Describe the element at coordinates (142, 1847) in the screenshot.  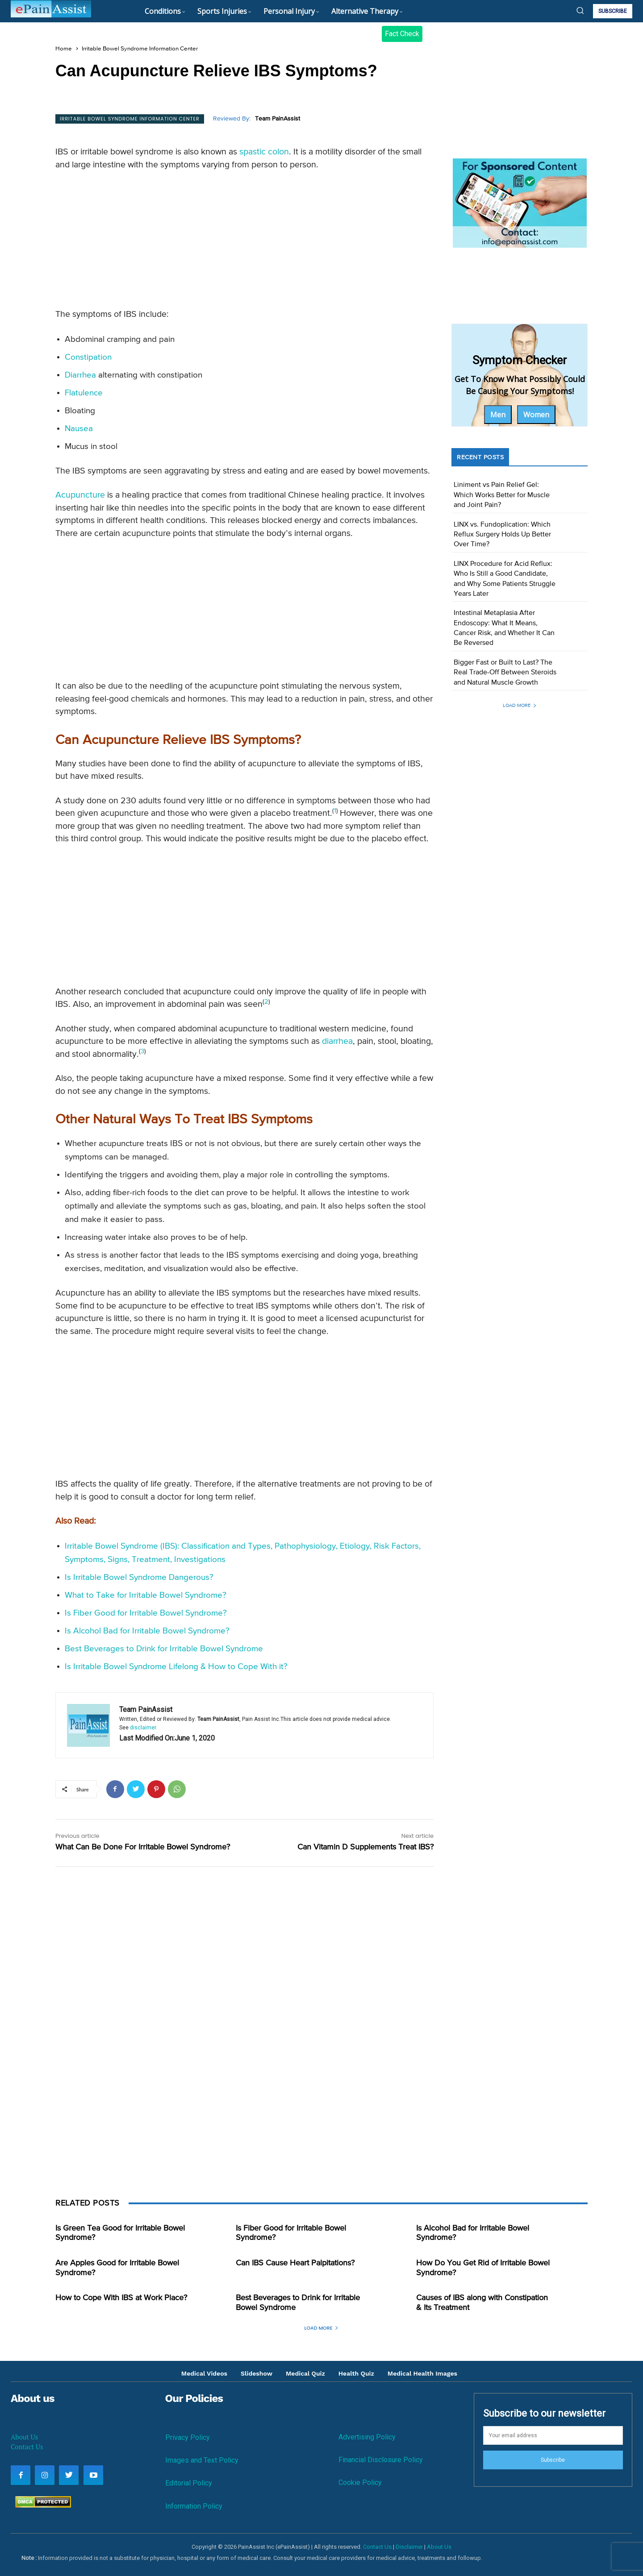
I see `What Can Be Done For Irritable Bowel Syndrome?` at that location.